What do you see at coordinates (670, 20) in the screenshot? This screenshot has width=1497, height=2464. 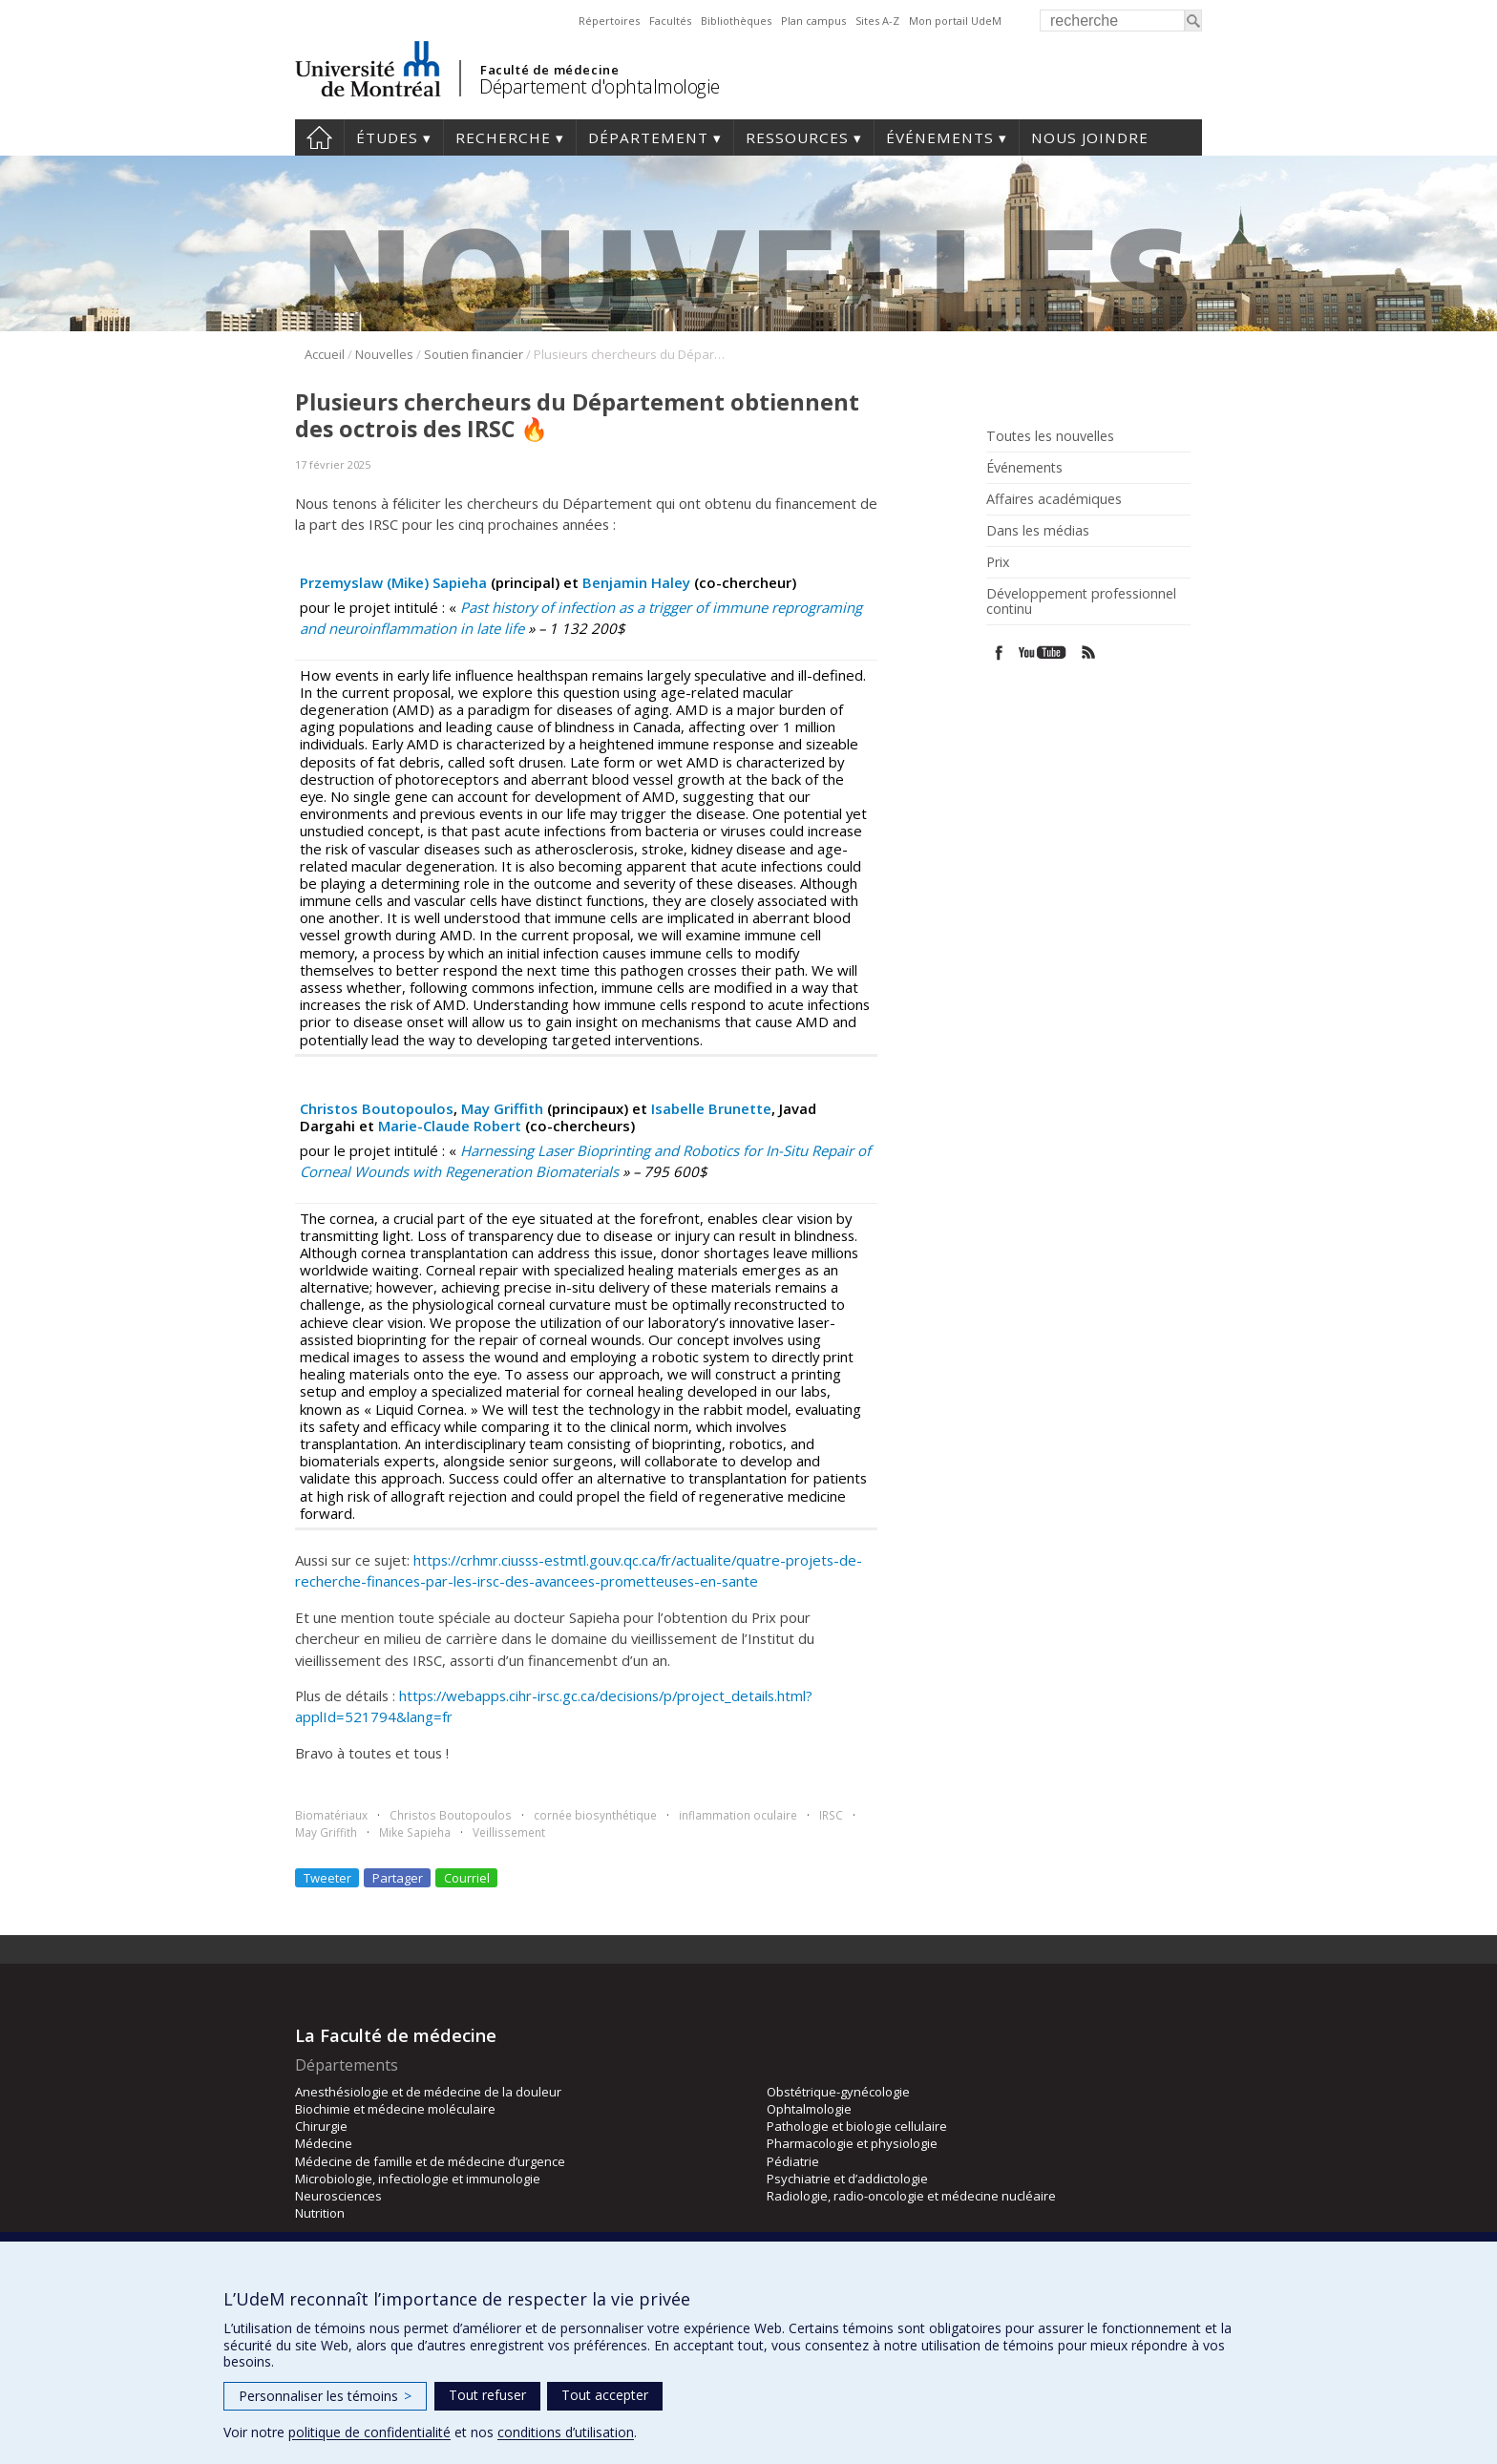 I see `Facultés` at bounding box center [670, 20].